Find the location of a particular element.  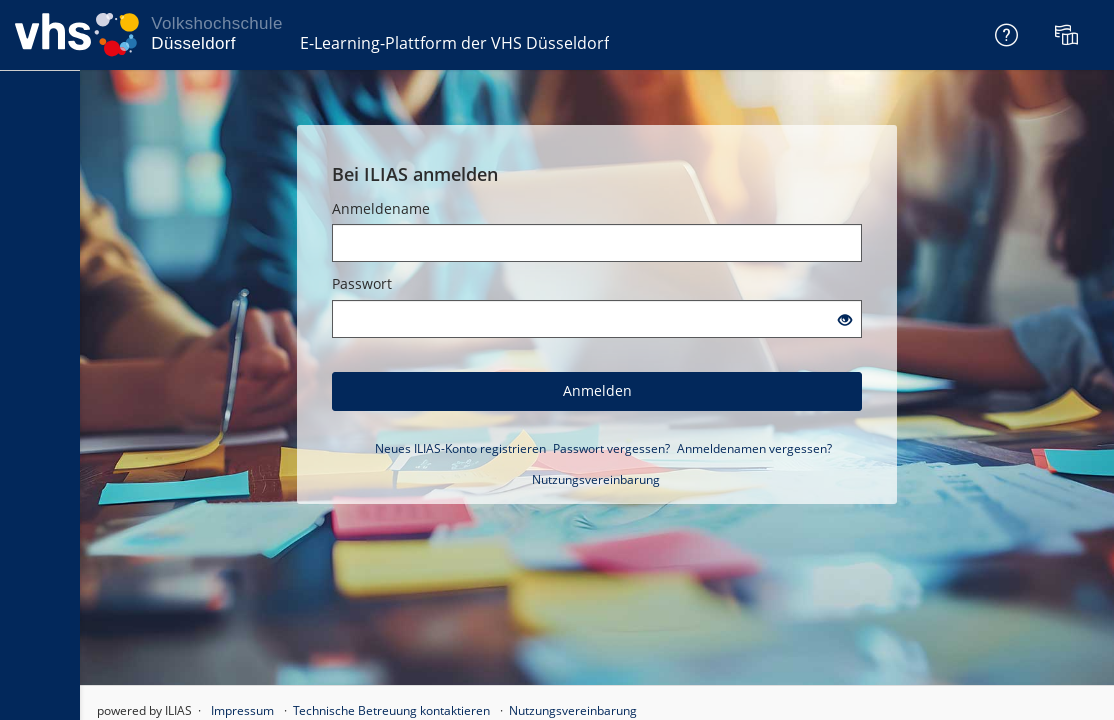

Nutzungsvereinbarung is located at coordinates (596, 479).